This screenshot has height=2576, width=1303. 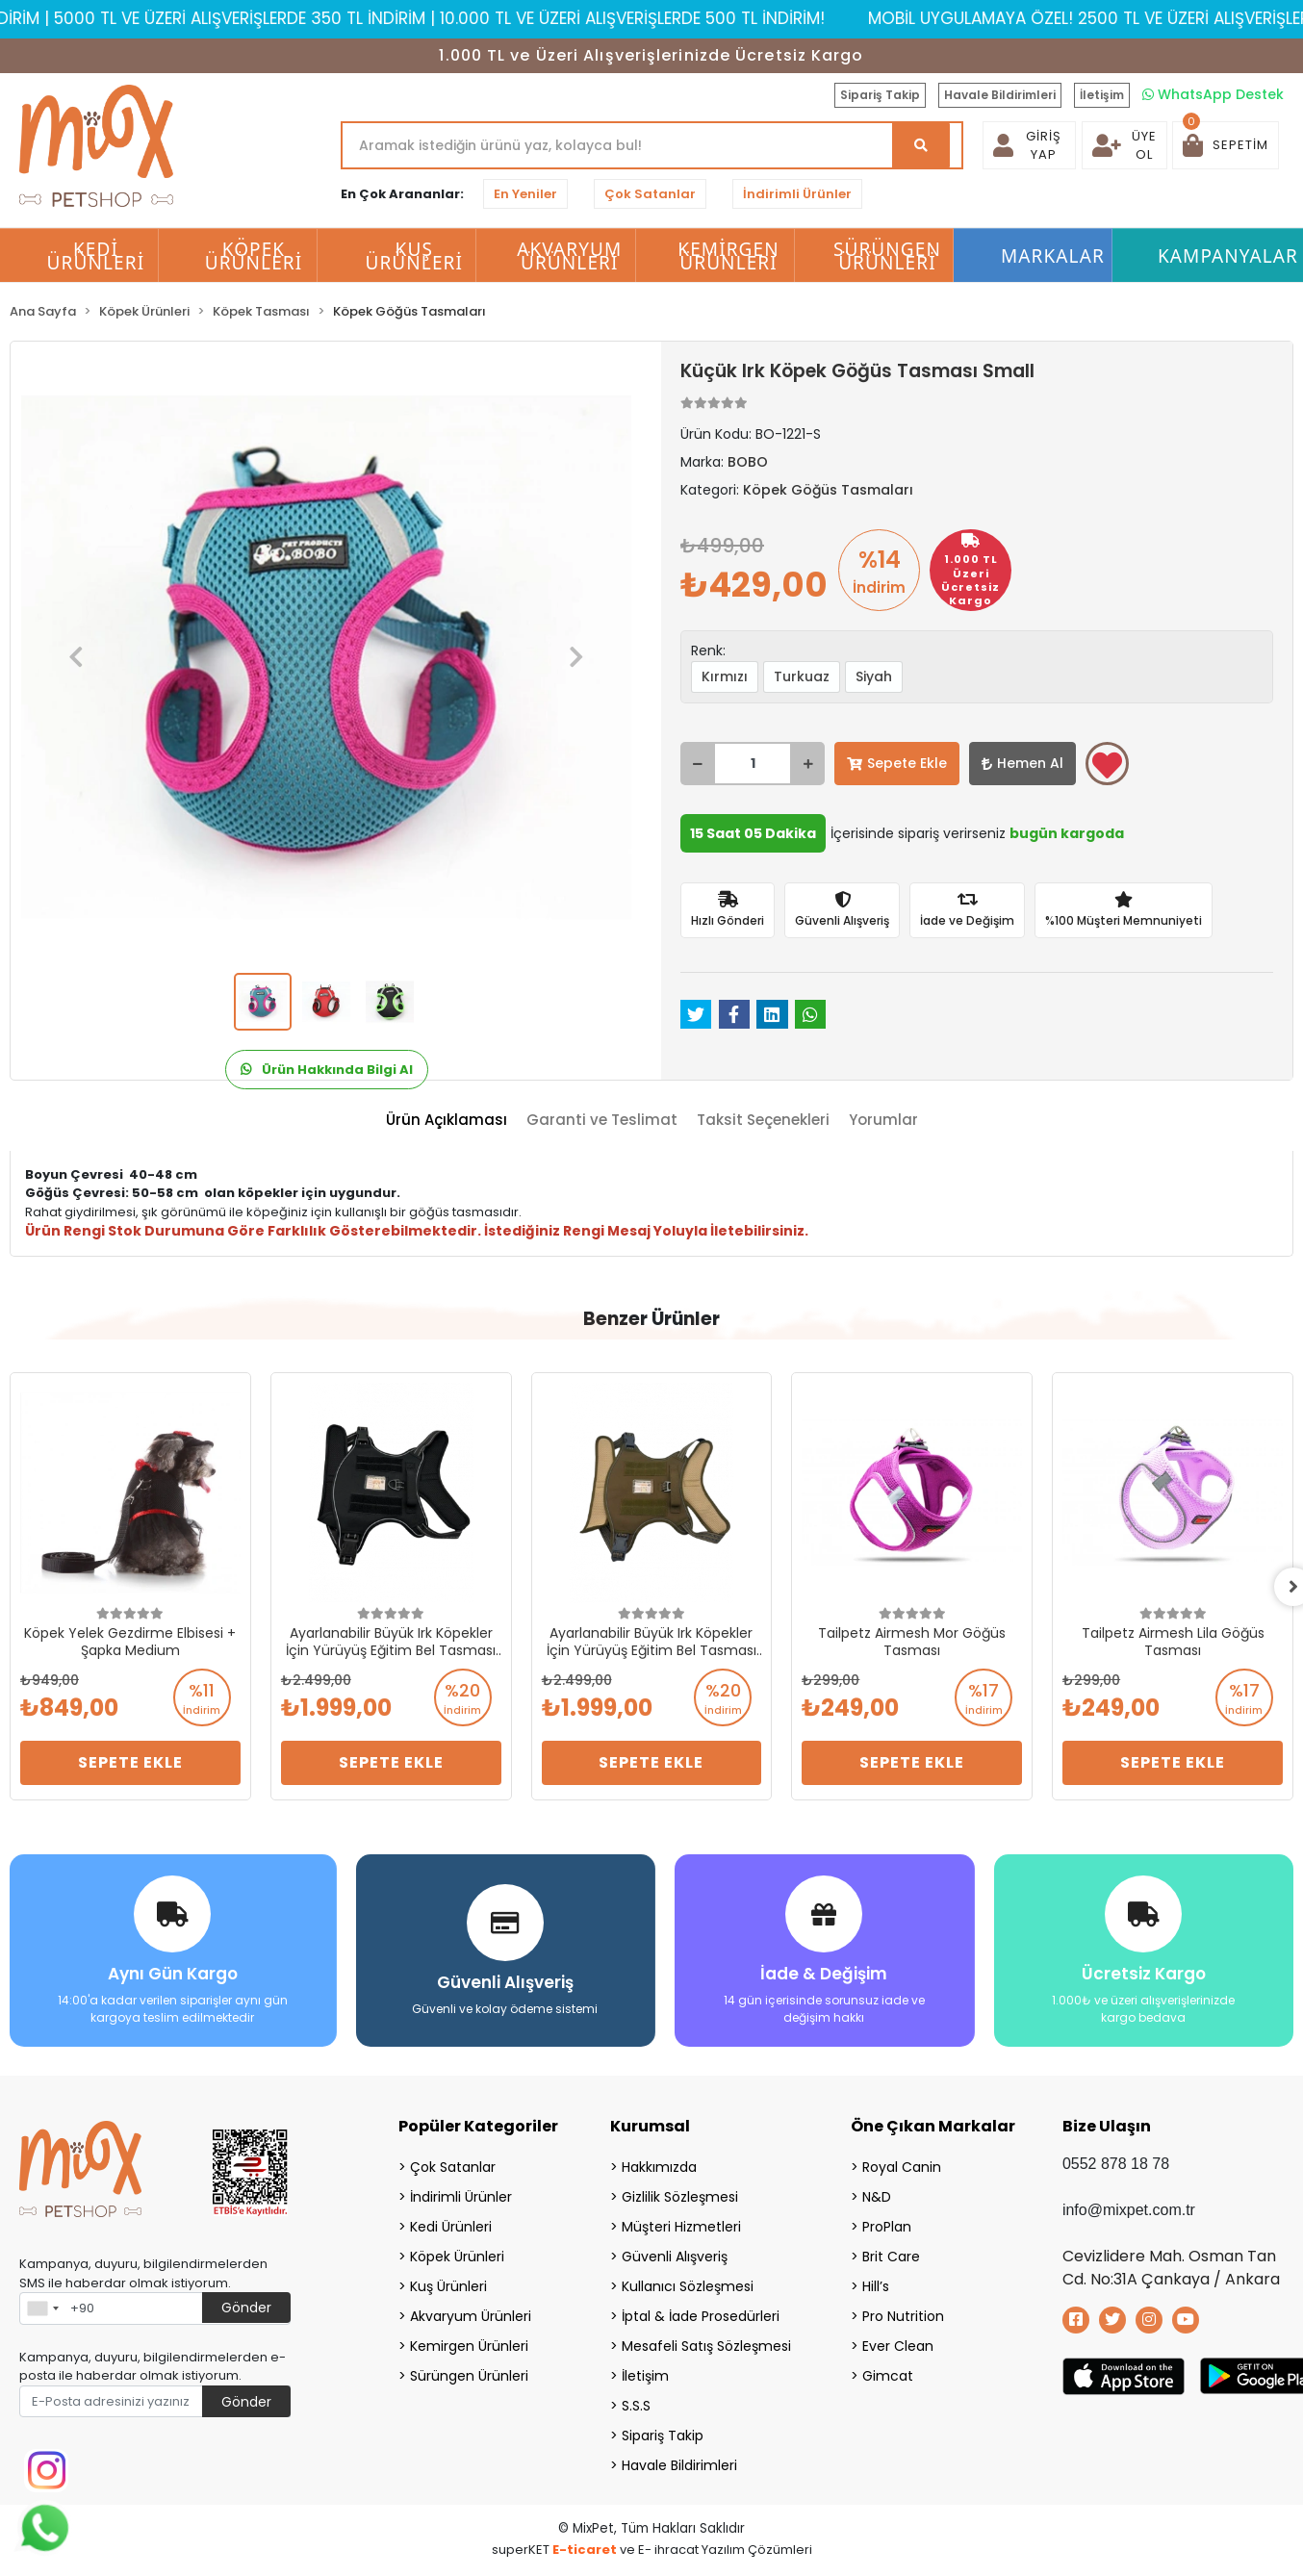 What do you see at coordinates (42, 2308) in the screenshot?
I see `[combobox]` at bounding box center [42, 2308].